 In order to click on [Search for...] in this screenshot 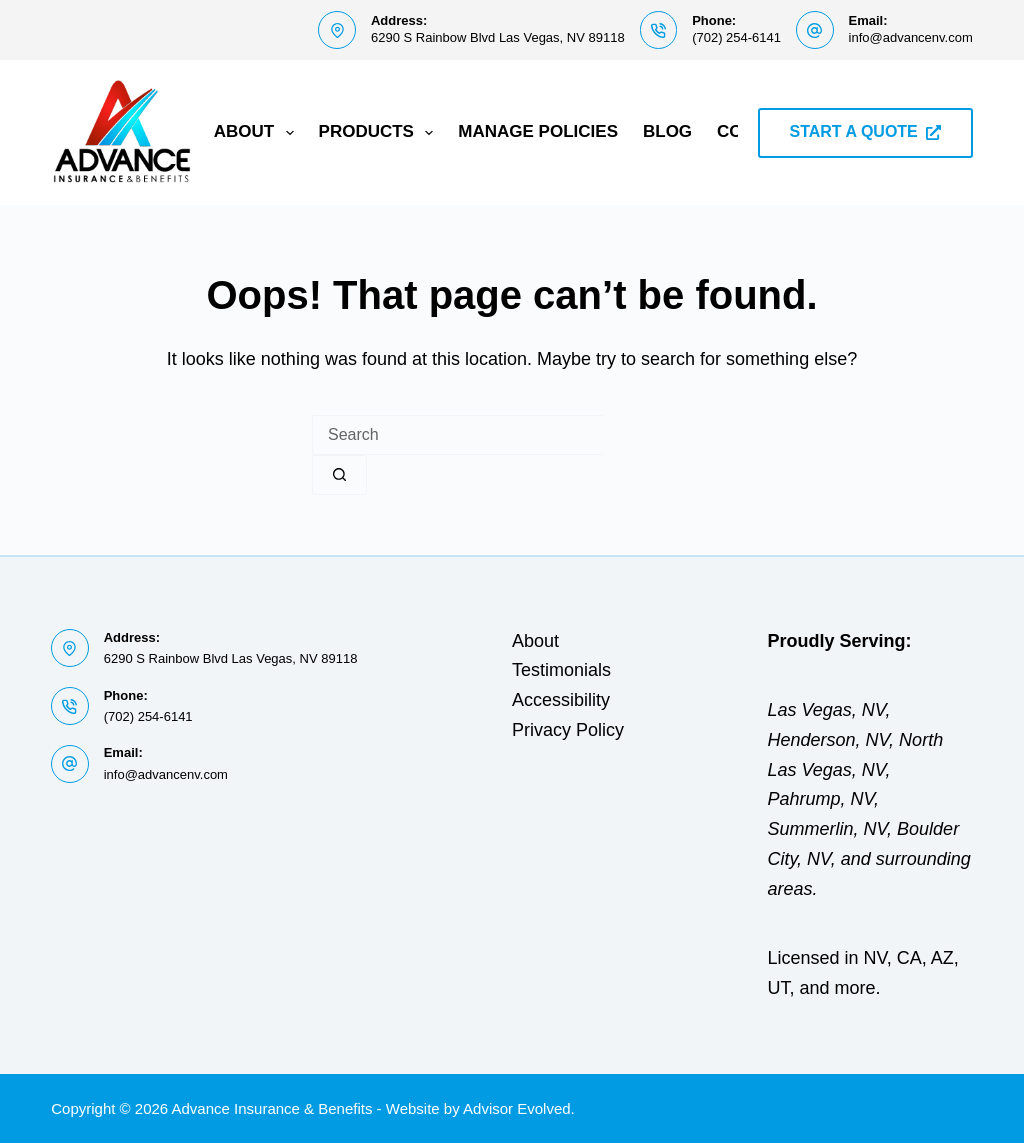, I will do `click(457, 435)`.